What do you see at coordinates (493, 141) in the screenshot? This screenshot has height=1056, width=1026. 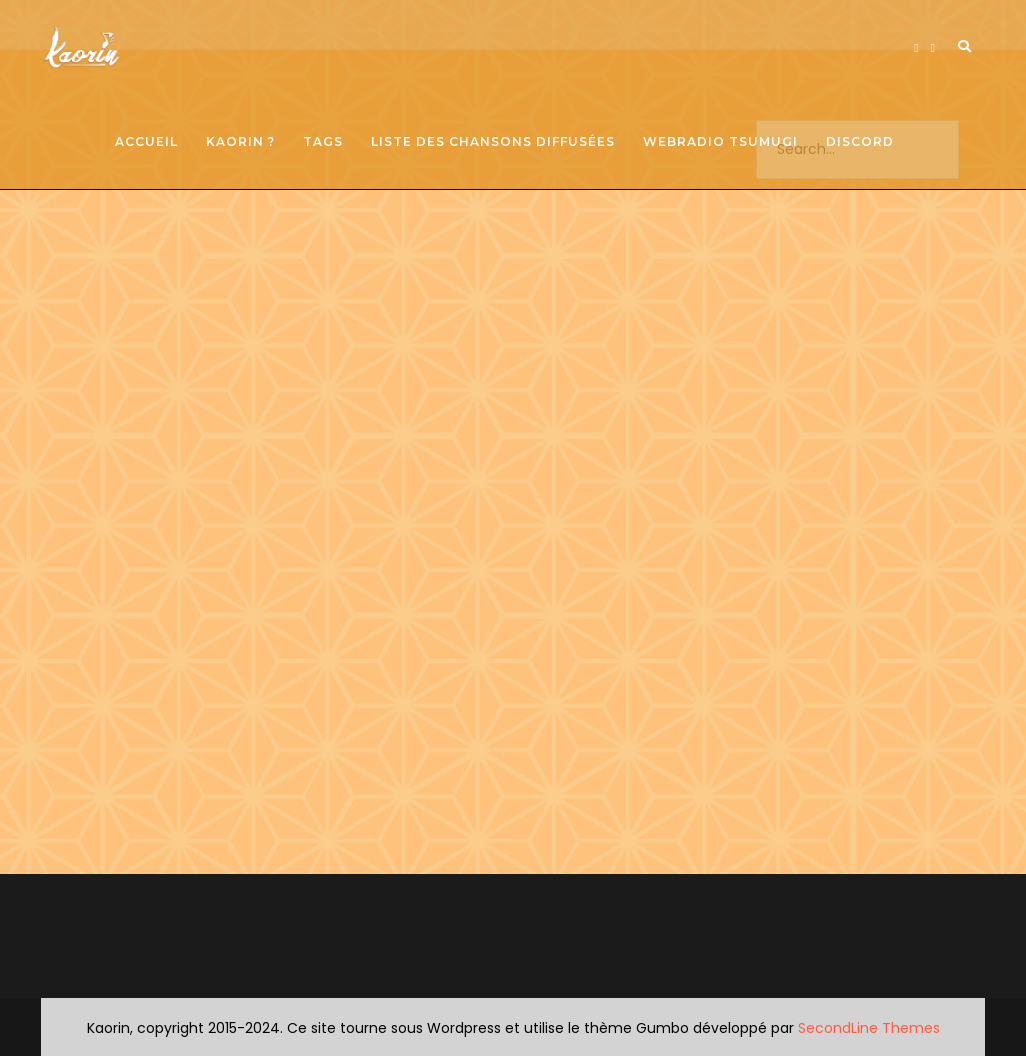 I see `Liste des chansons diffusées` at bounding box center [493, 141].